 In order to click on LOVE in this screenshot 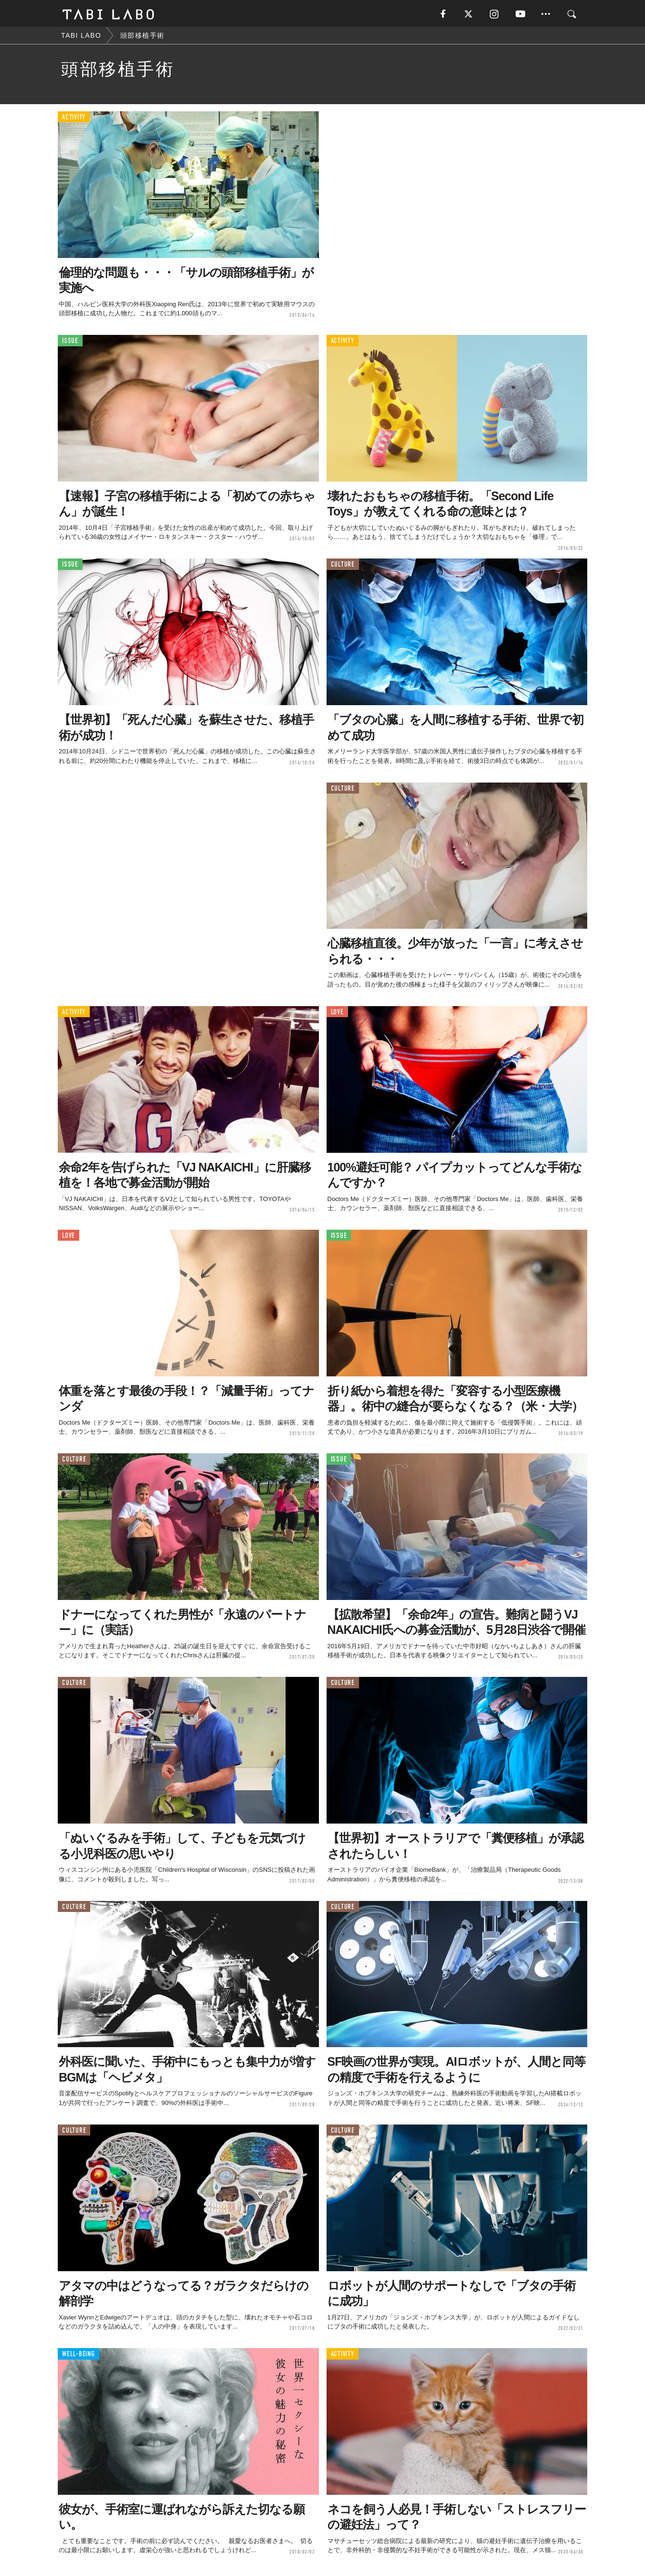, I will do `click(337, 1013)`.